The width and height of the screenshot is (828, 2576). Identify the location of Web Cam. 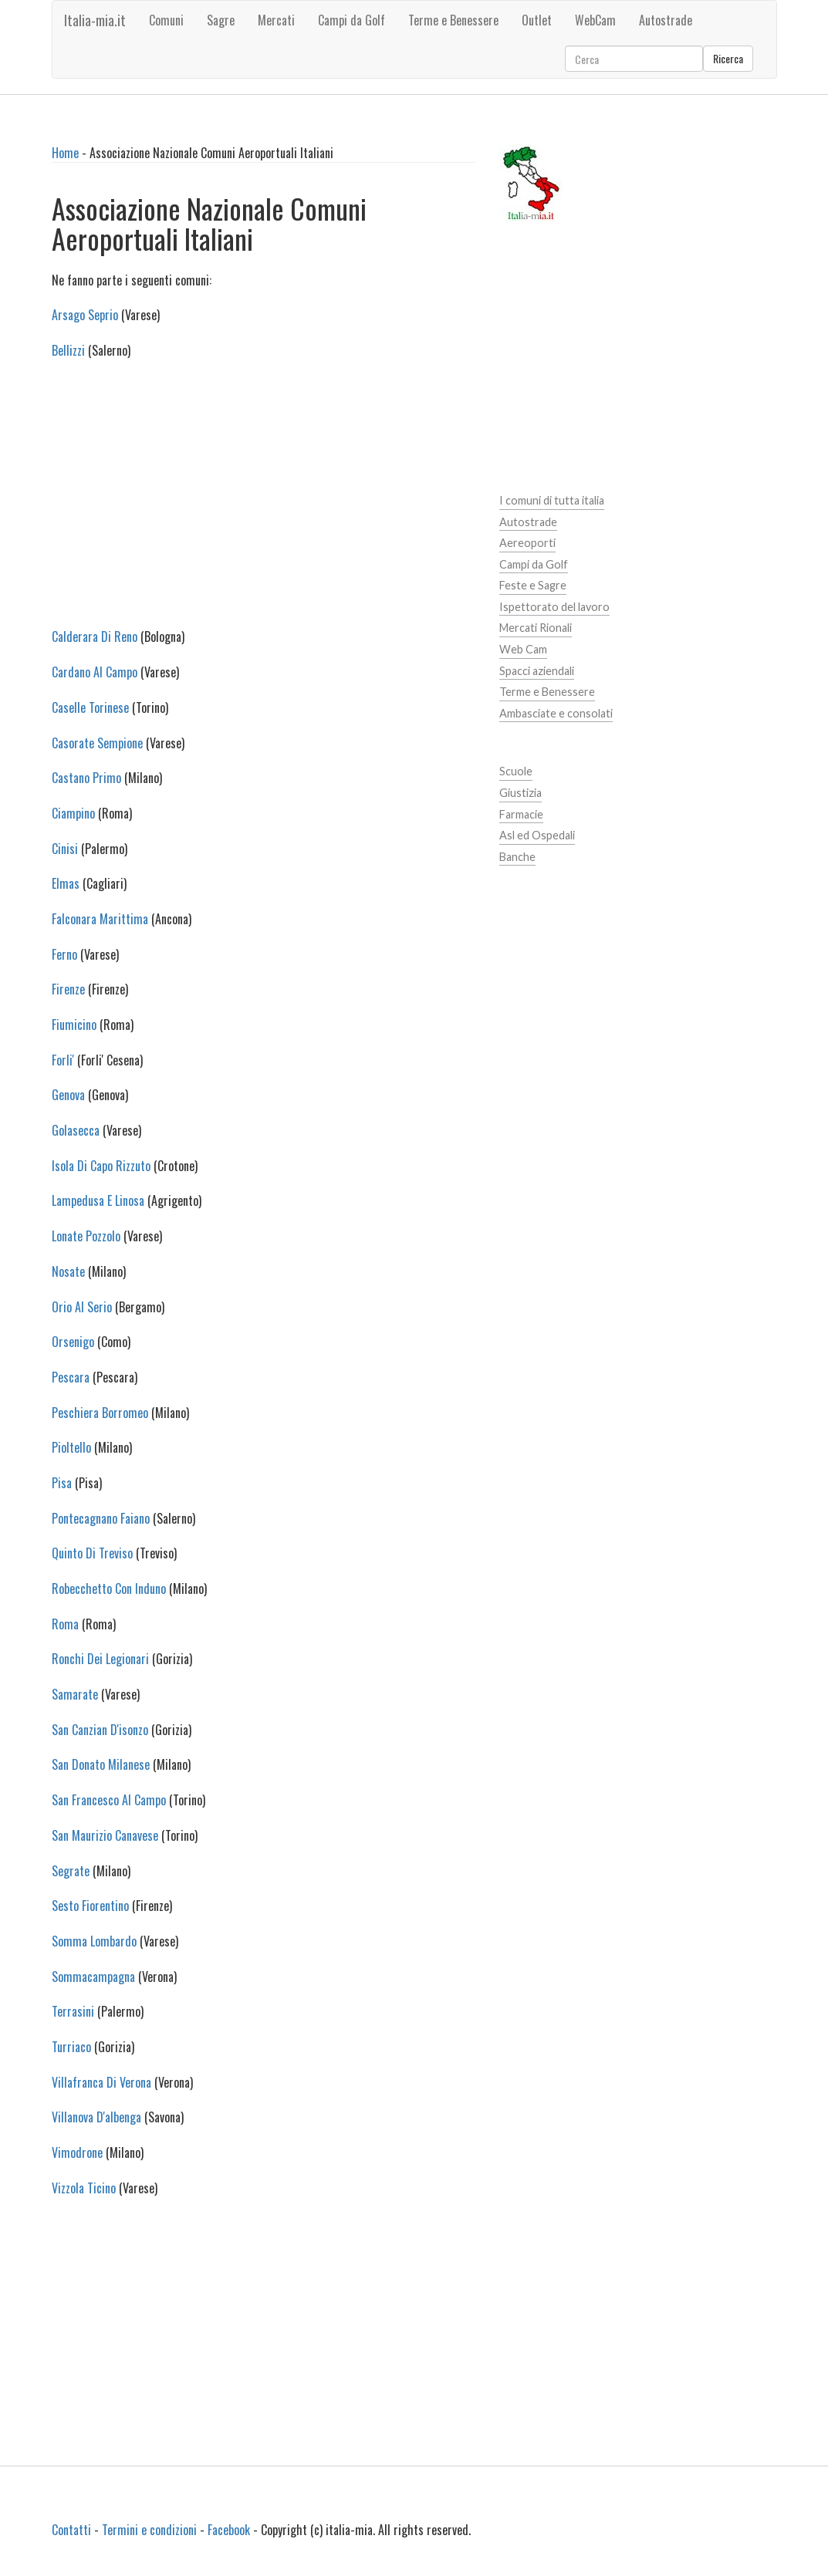
(523, 649).